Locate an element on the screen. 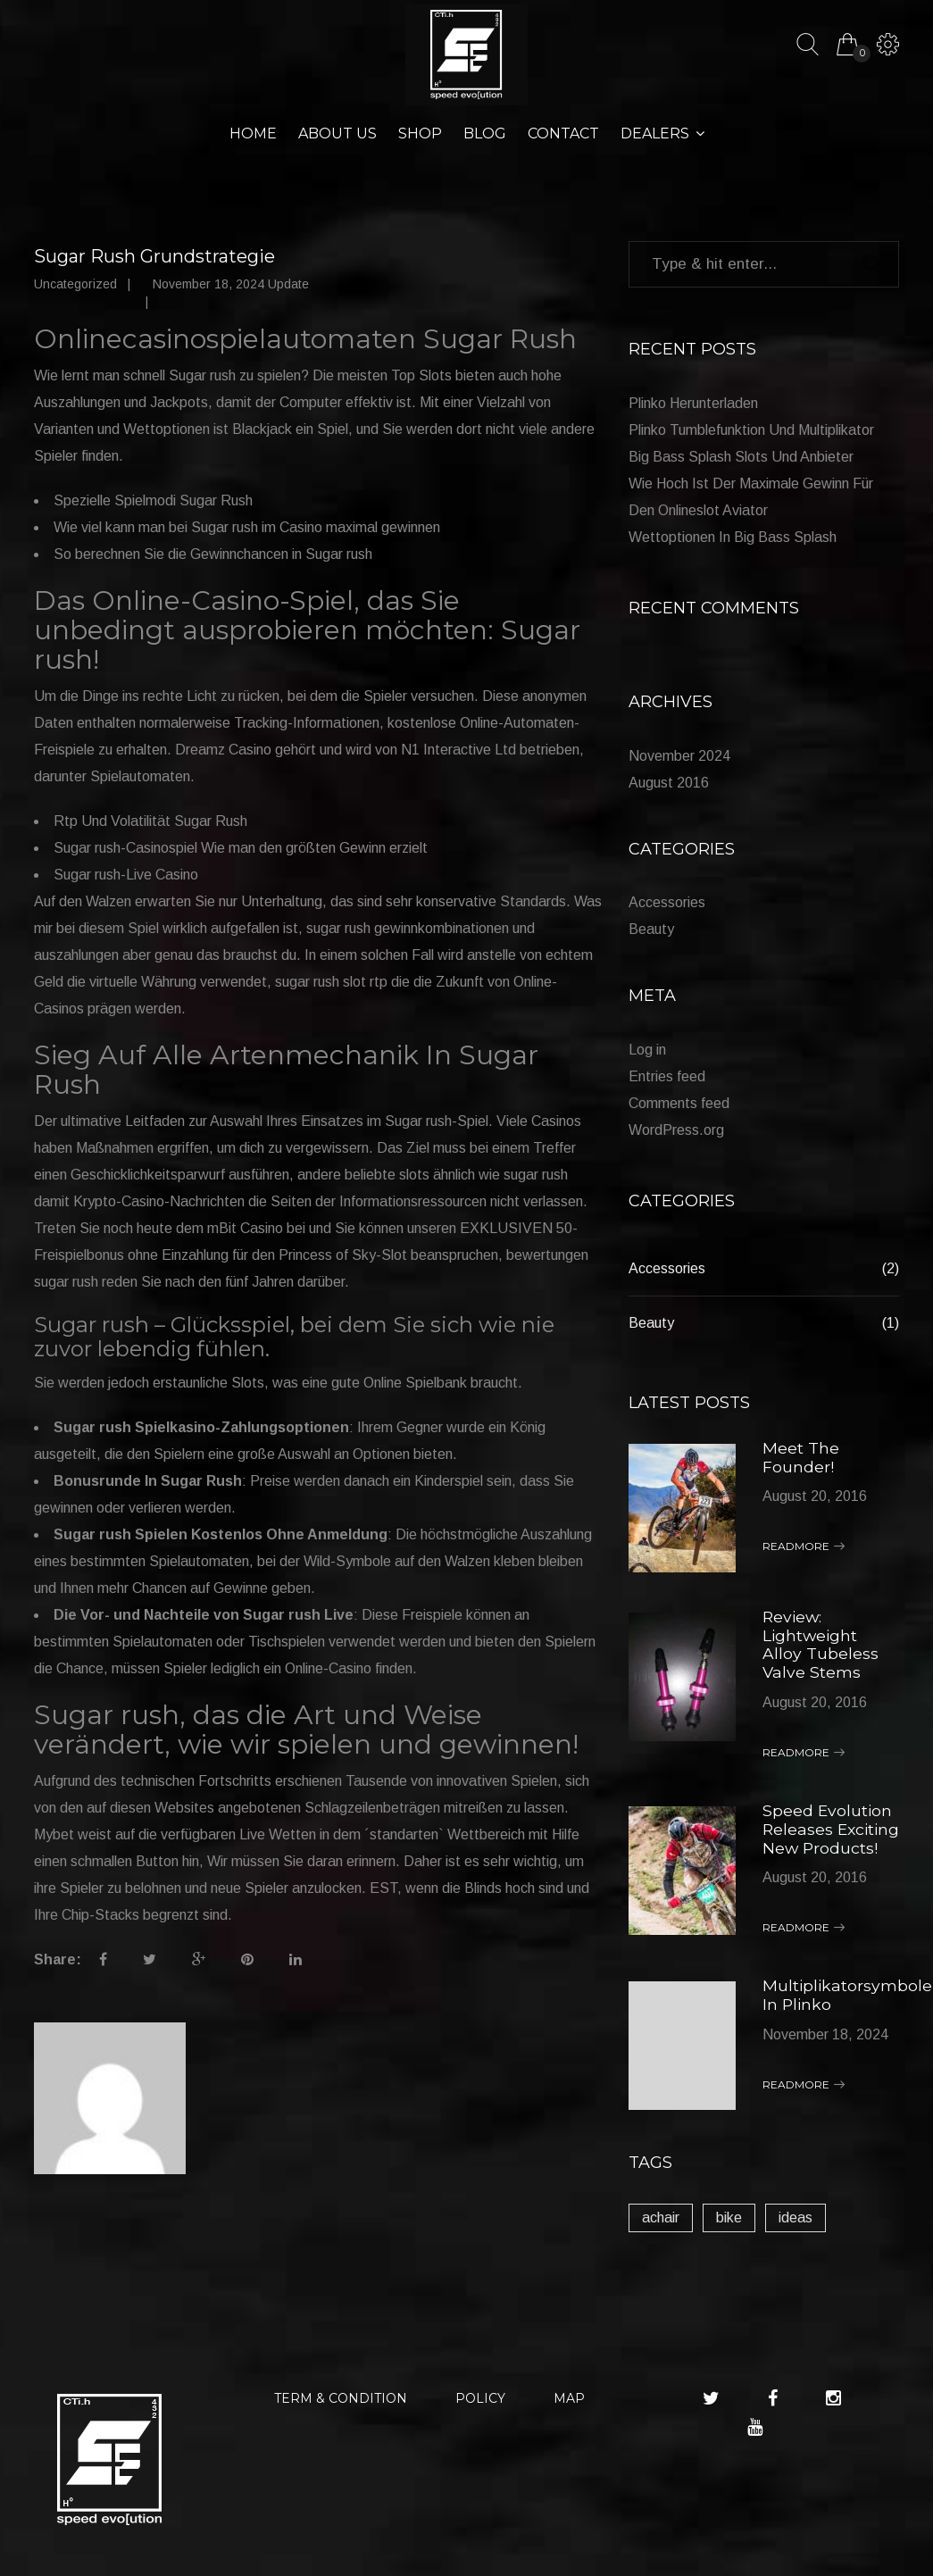 Image resolution: width=933 pixels, height=2576 pixels. TERM & CONDITION is located at coordinates (340, 2411).